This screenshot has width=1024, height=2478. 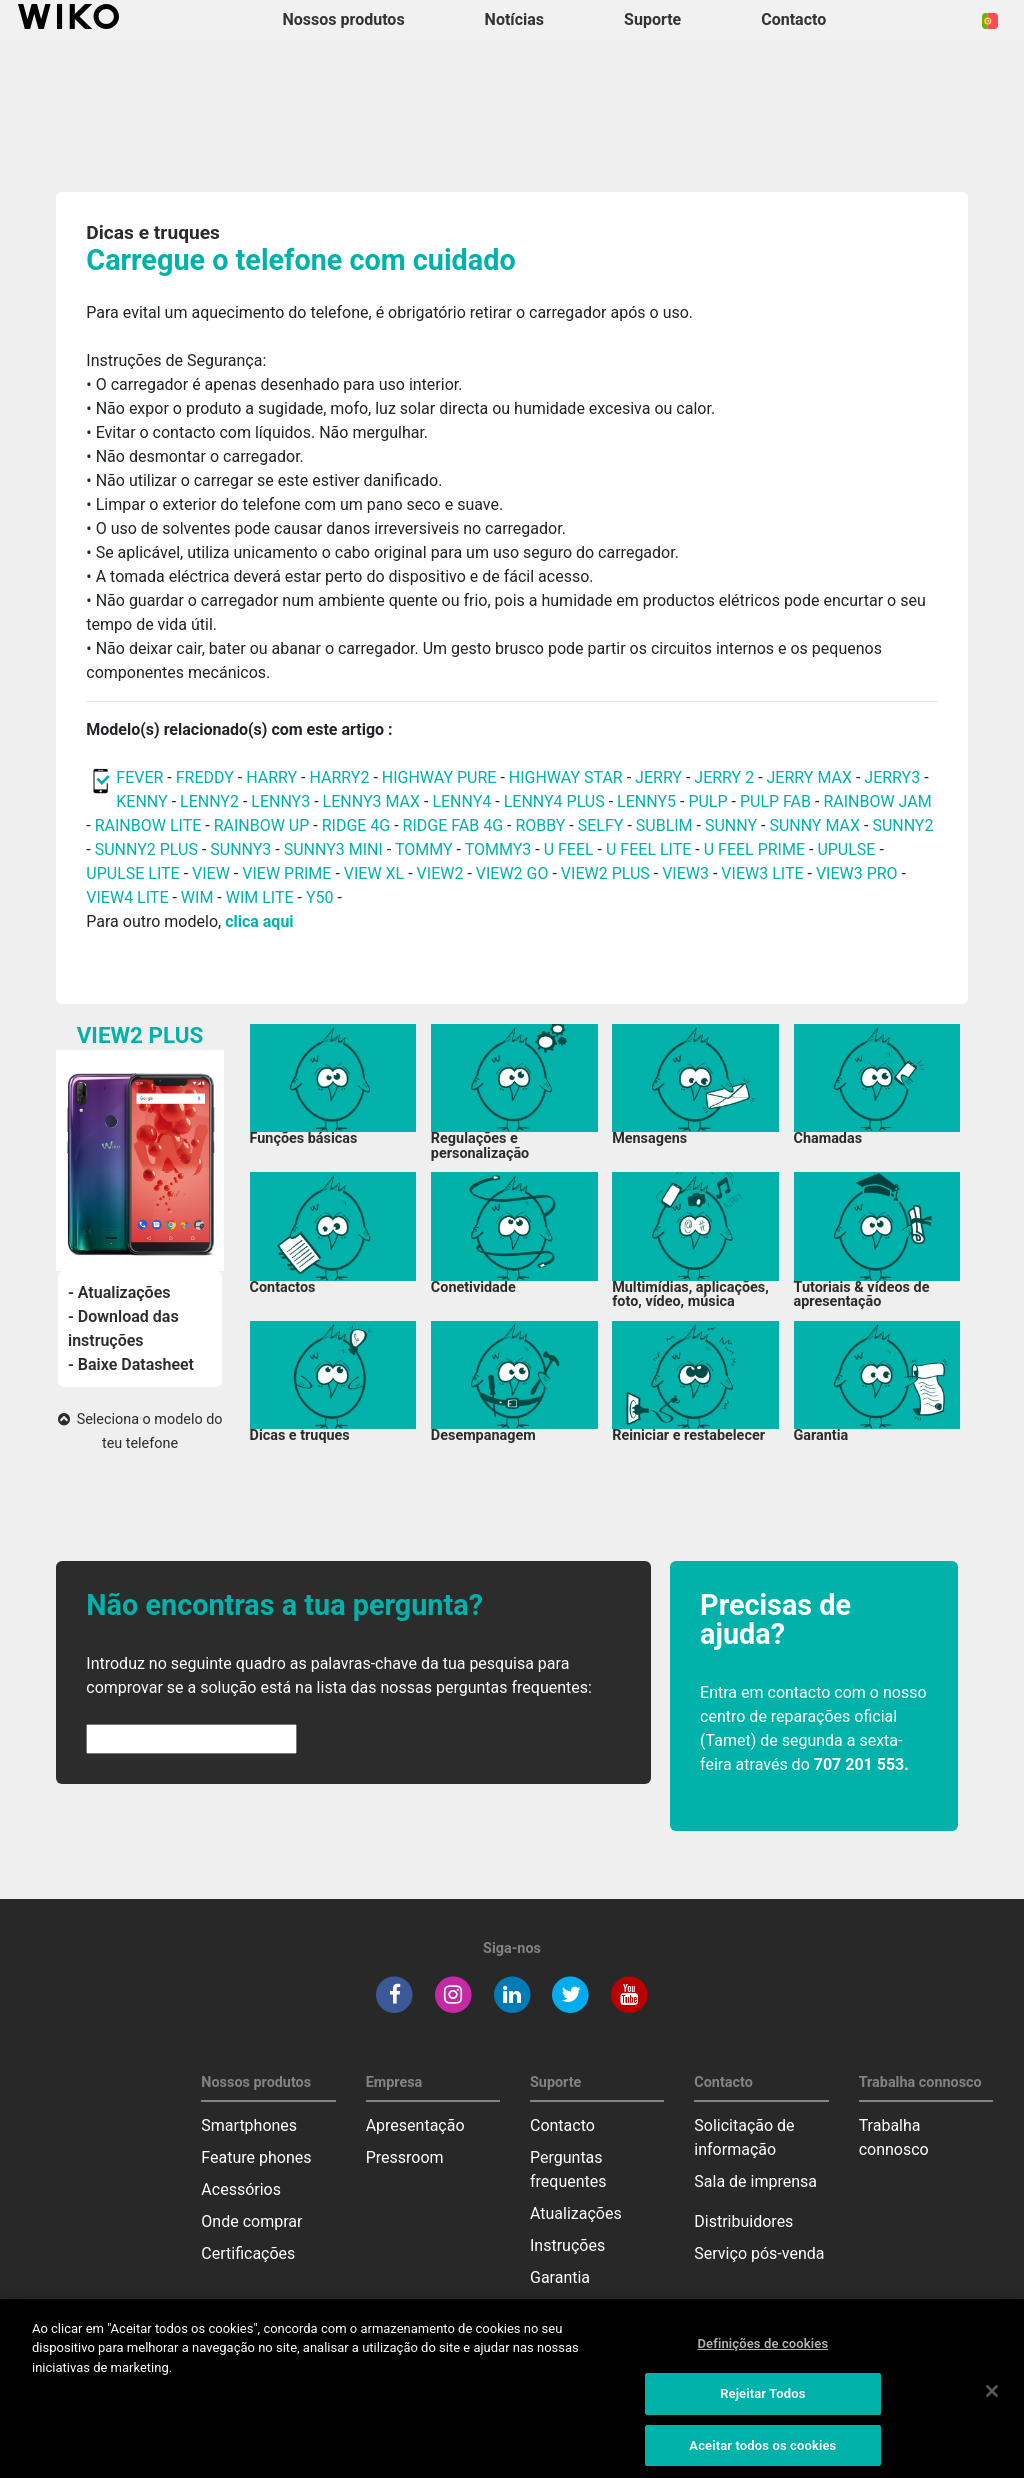 What do you see at coordinates (762, 2456) in the screenshot?
I see `Aceitar todos os cookies` at bounding box center [762, 2456].